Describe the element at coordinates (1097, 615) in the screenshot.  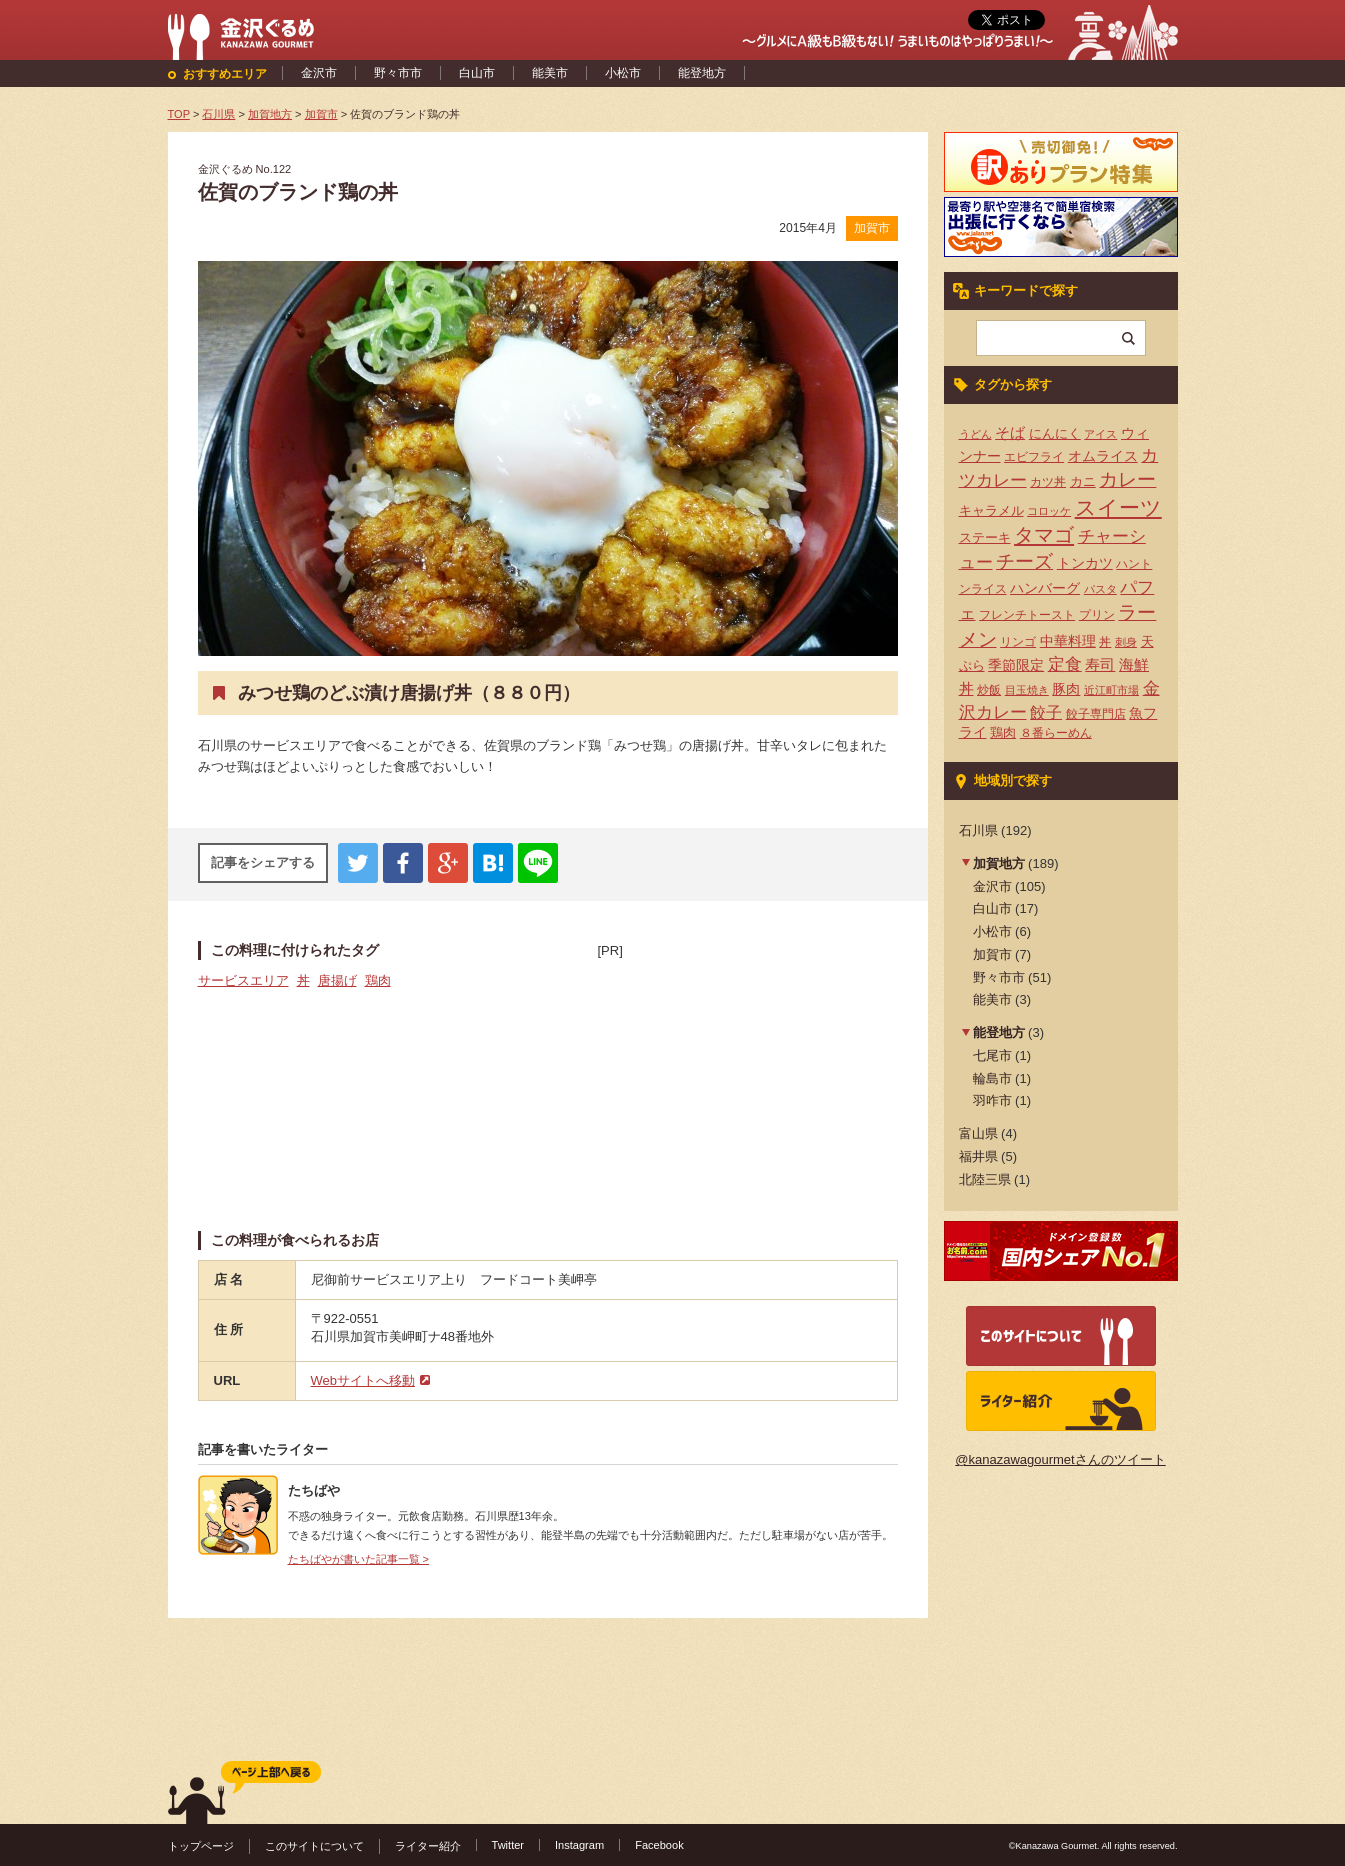
I see `プリン [プリン (4個の項目)]` at that location.